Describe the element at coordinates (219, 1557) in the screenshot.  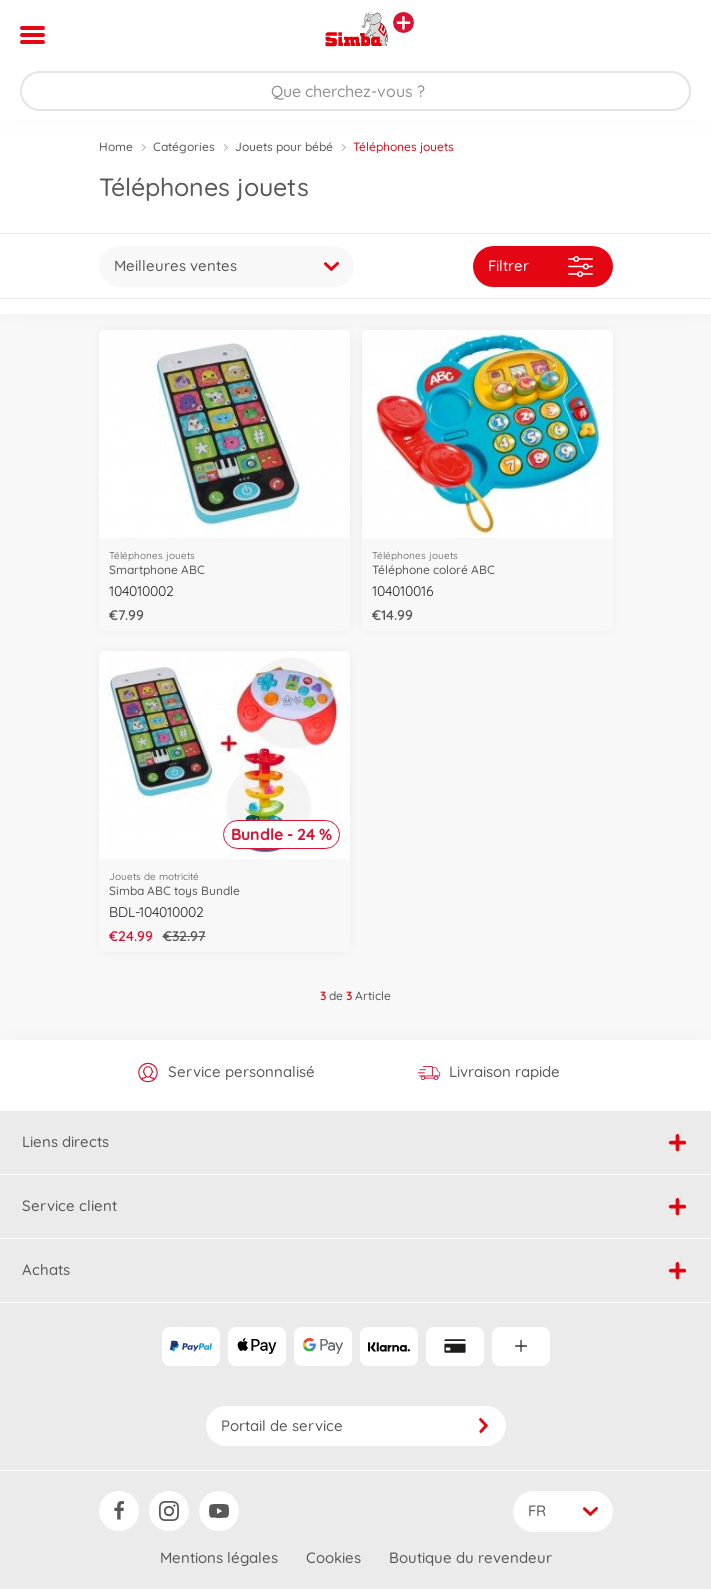
I see `Mentions légales` at that location.